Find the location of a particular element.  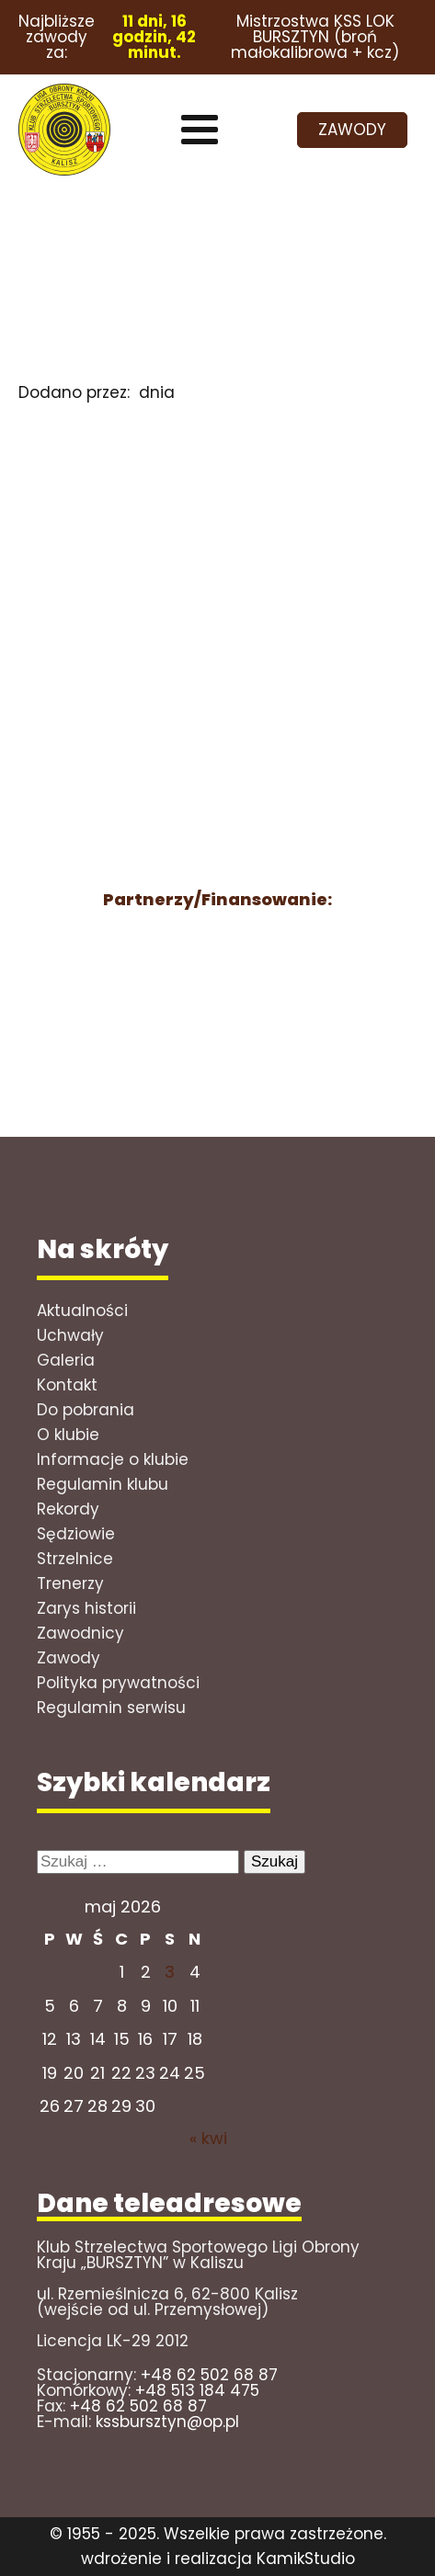

Aktualności is located at coordinates (82, 1310).